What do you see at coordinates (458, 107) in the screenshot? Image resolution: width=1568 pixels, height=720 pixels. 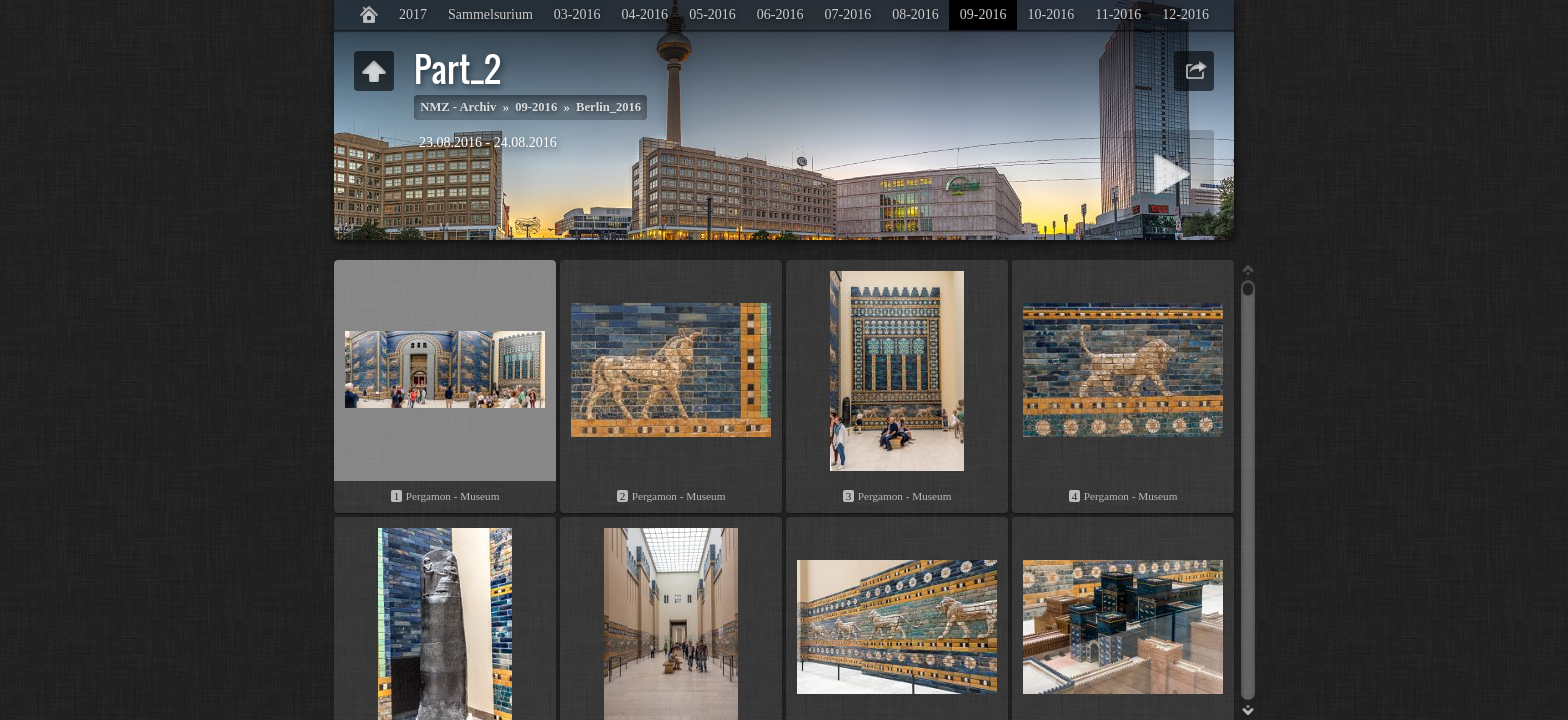 I see `NMZ - Archiv` at bounding box center [458, 107].